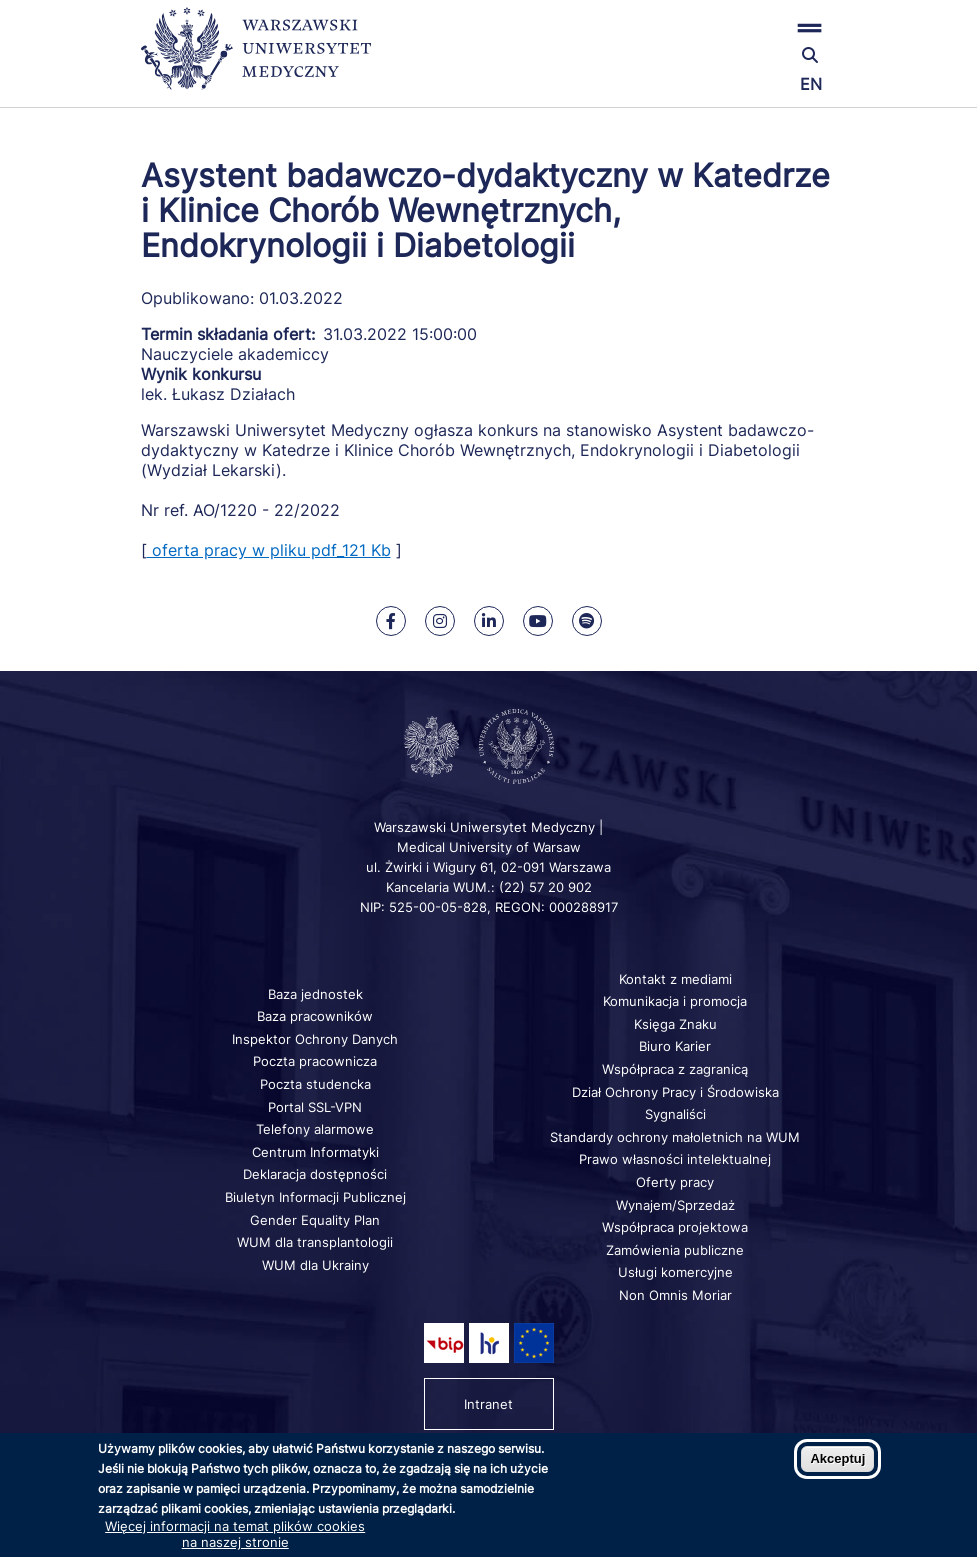 The image size is (977, 1557). What do you see at coordinates (675, 1250) in the screenshot?
I see `Zamówienia publiczne` at bounding box center [675, 1250].